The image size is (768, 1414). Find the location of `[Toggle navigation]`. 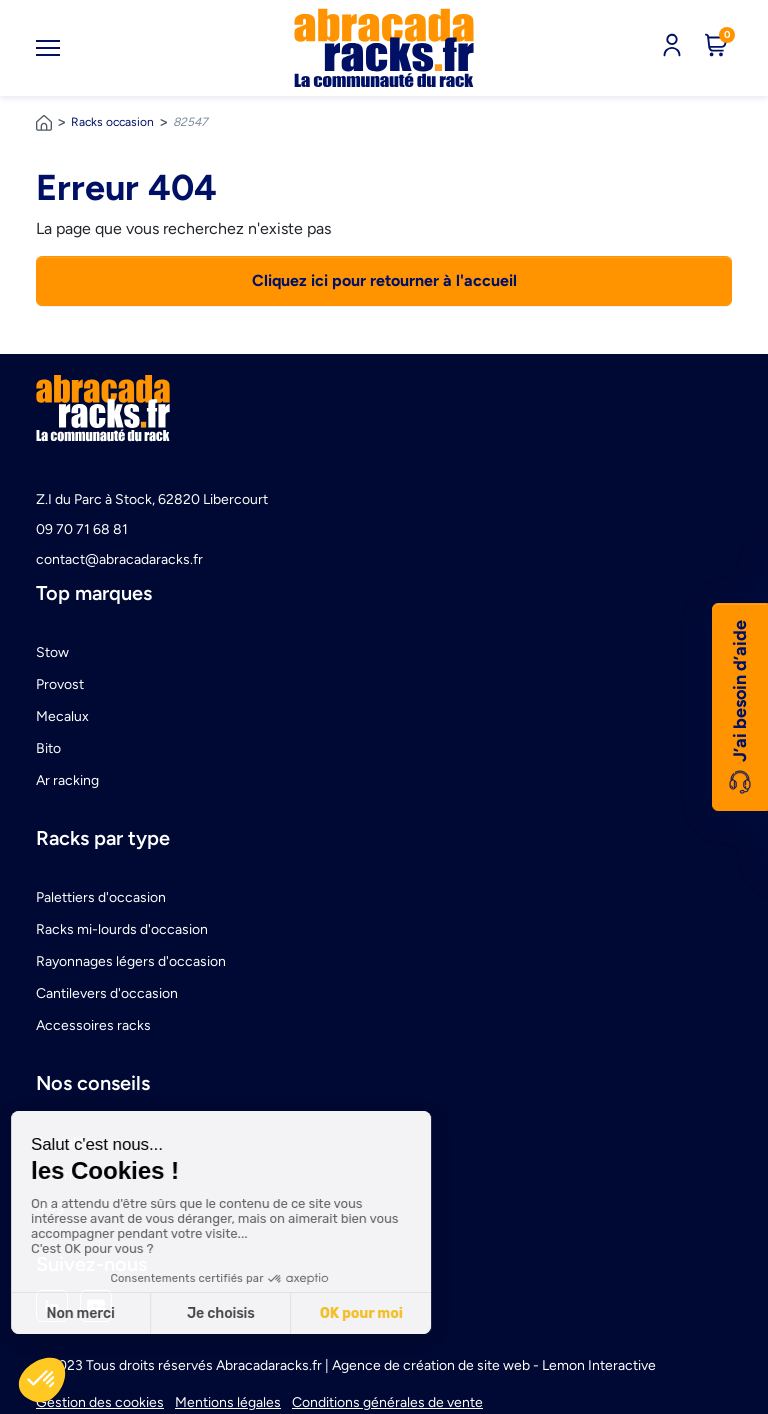

[Toggle navigation] is located at coordinates (48, 48).